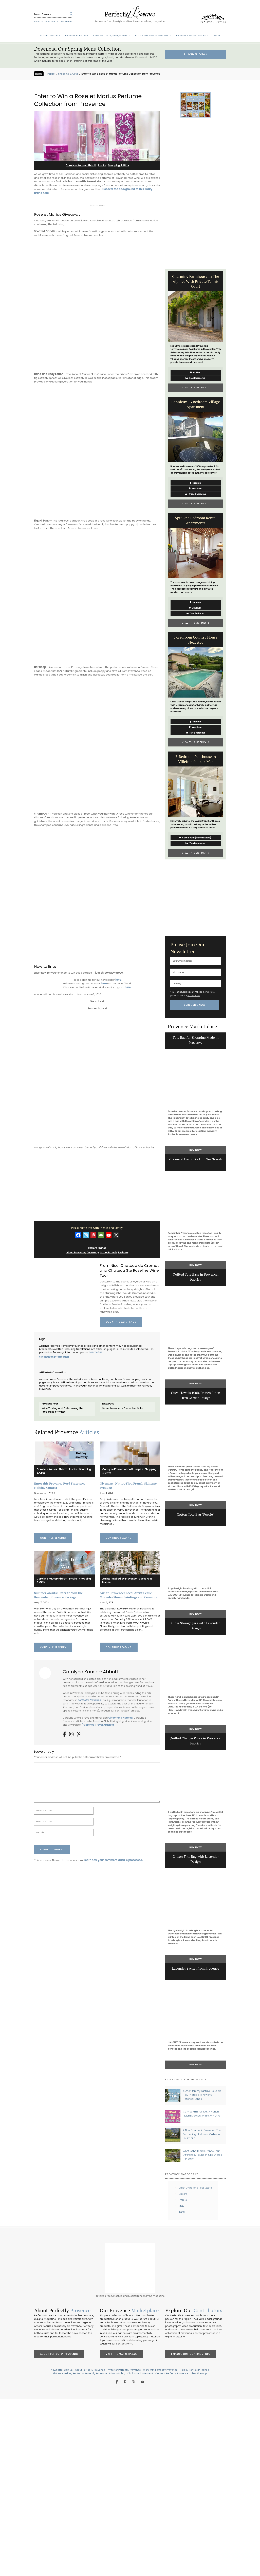 The width and height of the screenshot is (260, 2576). Describe the element at coordinates (80, 2373) in the screenshot. I see `List Your Holiday Rental on Perfectly Provence` at that location.